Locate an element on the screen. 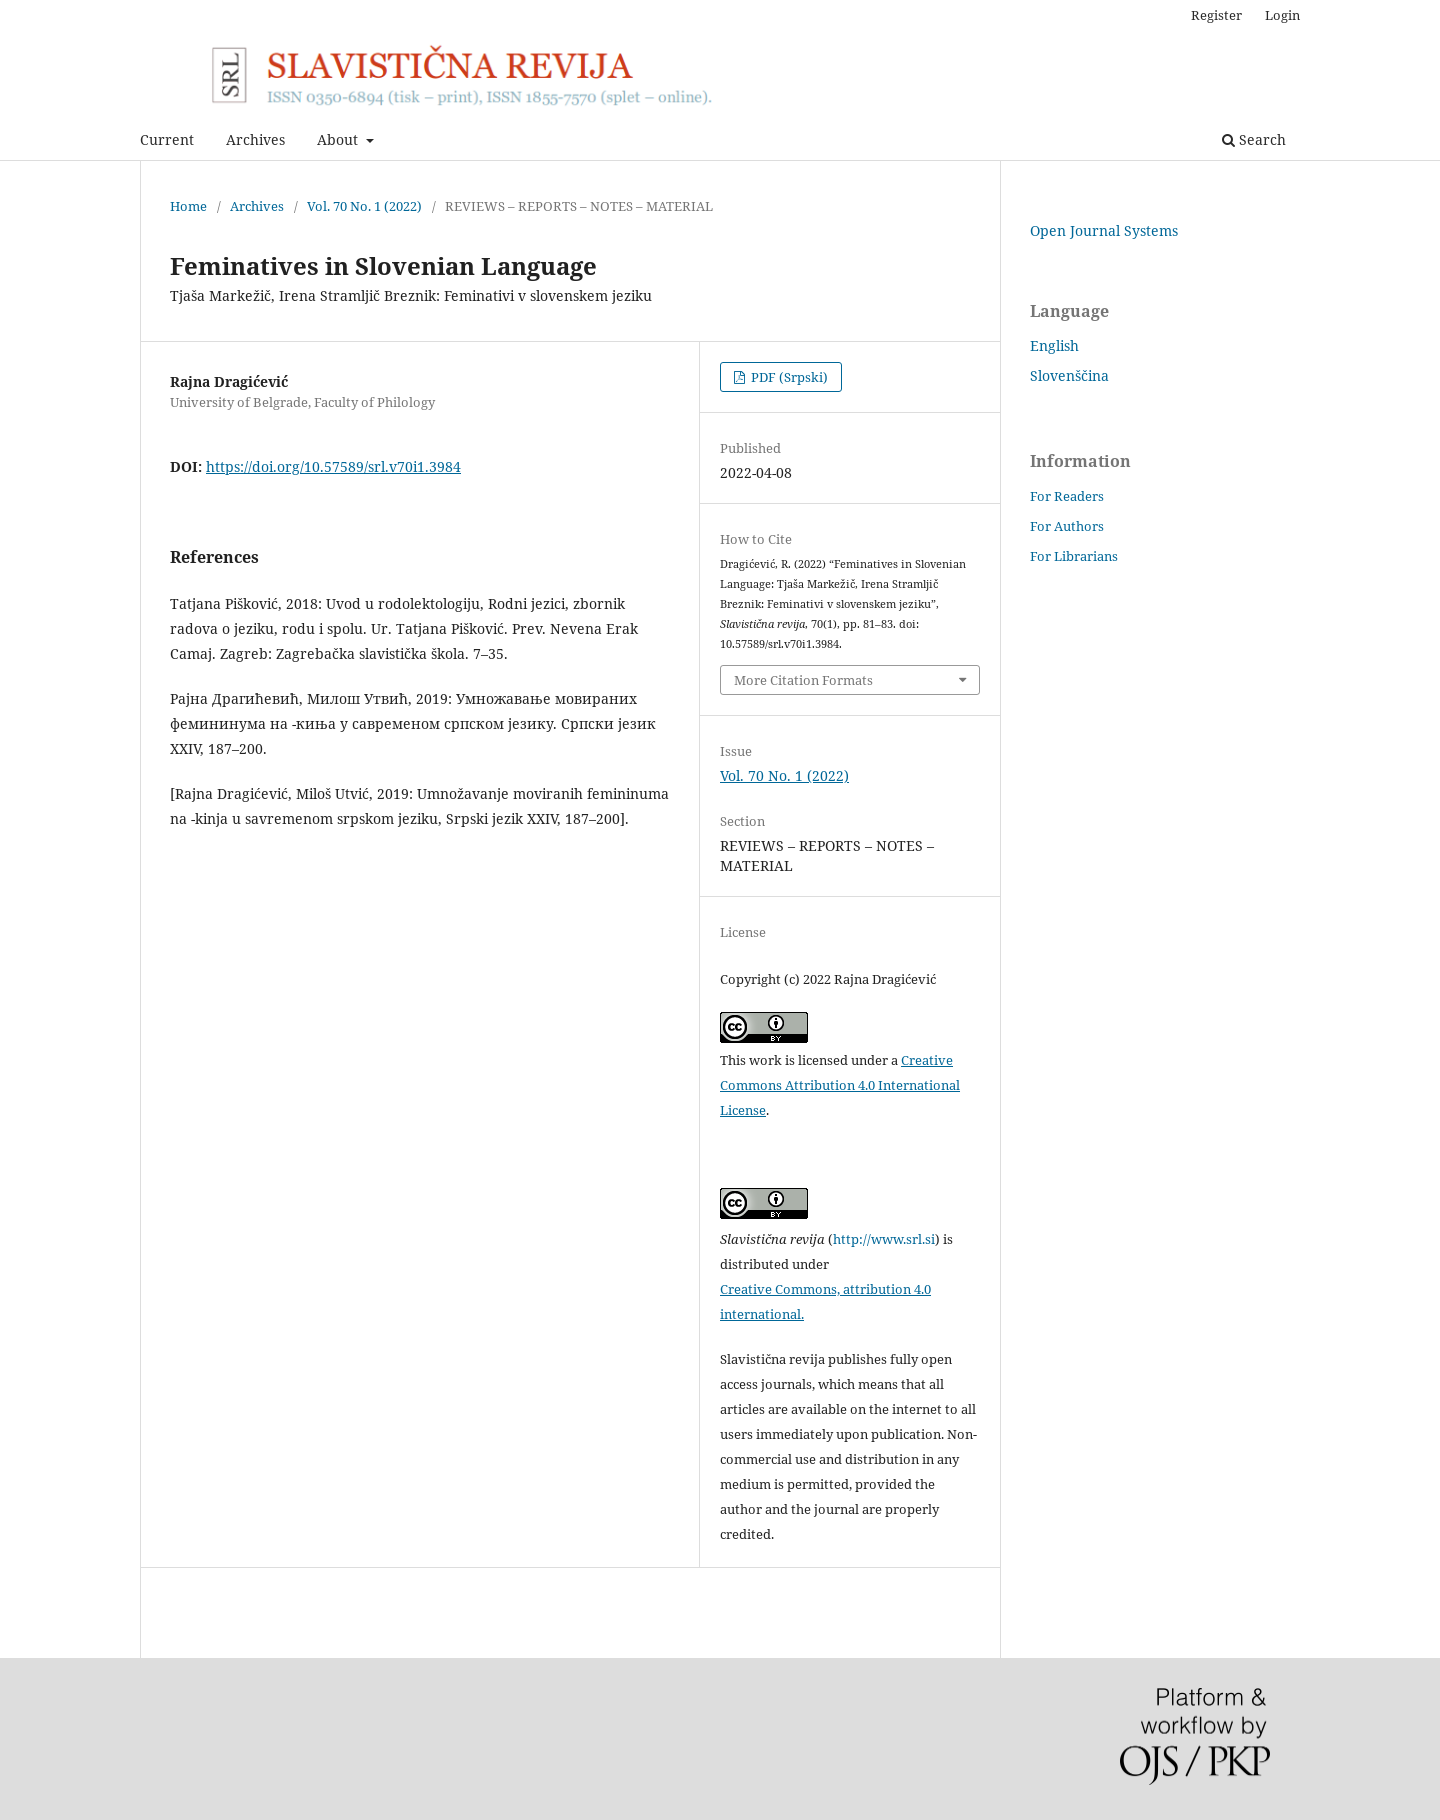 The height and width of the screenshot is (1820, 1440). PDF (Srpski) is located at coordinates (788, 377).